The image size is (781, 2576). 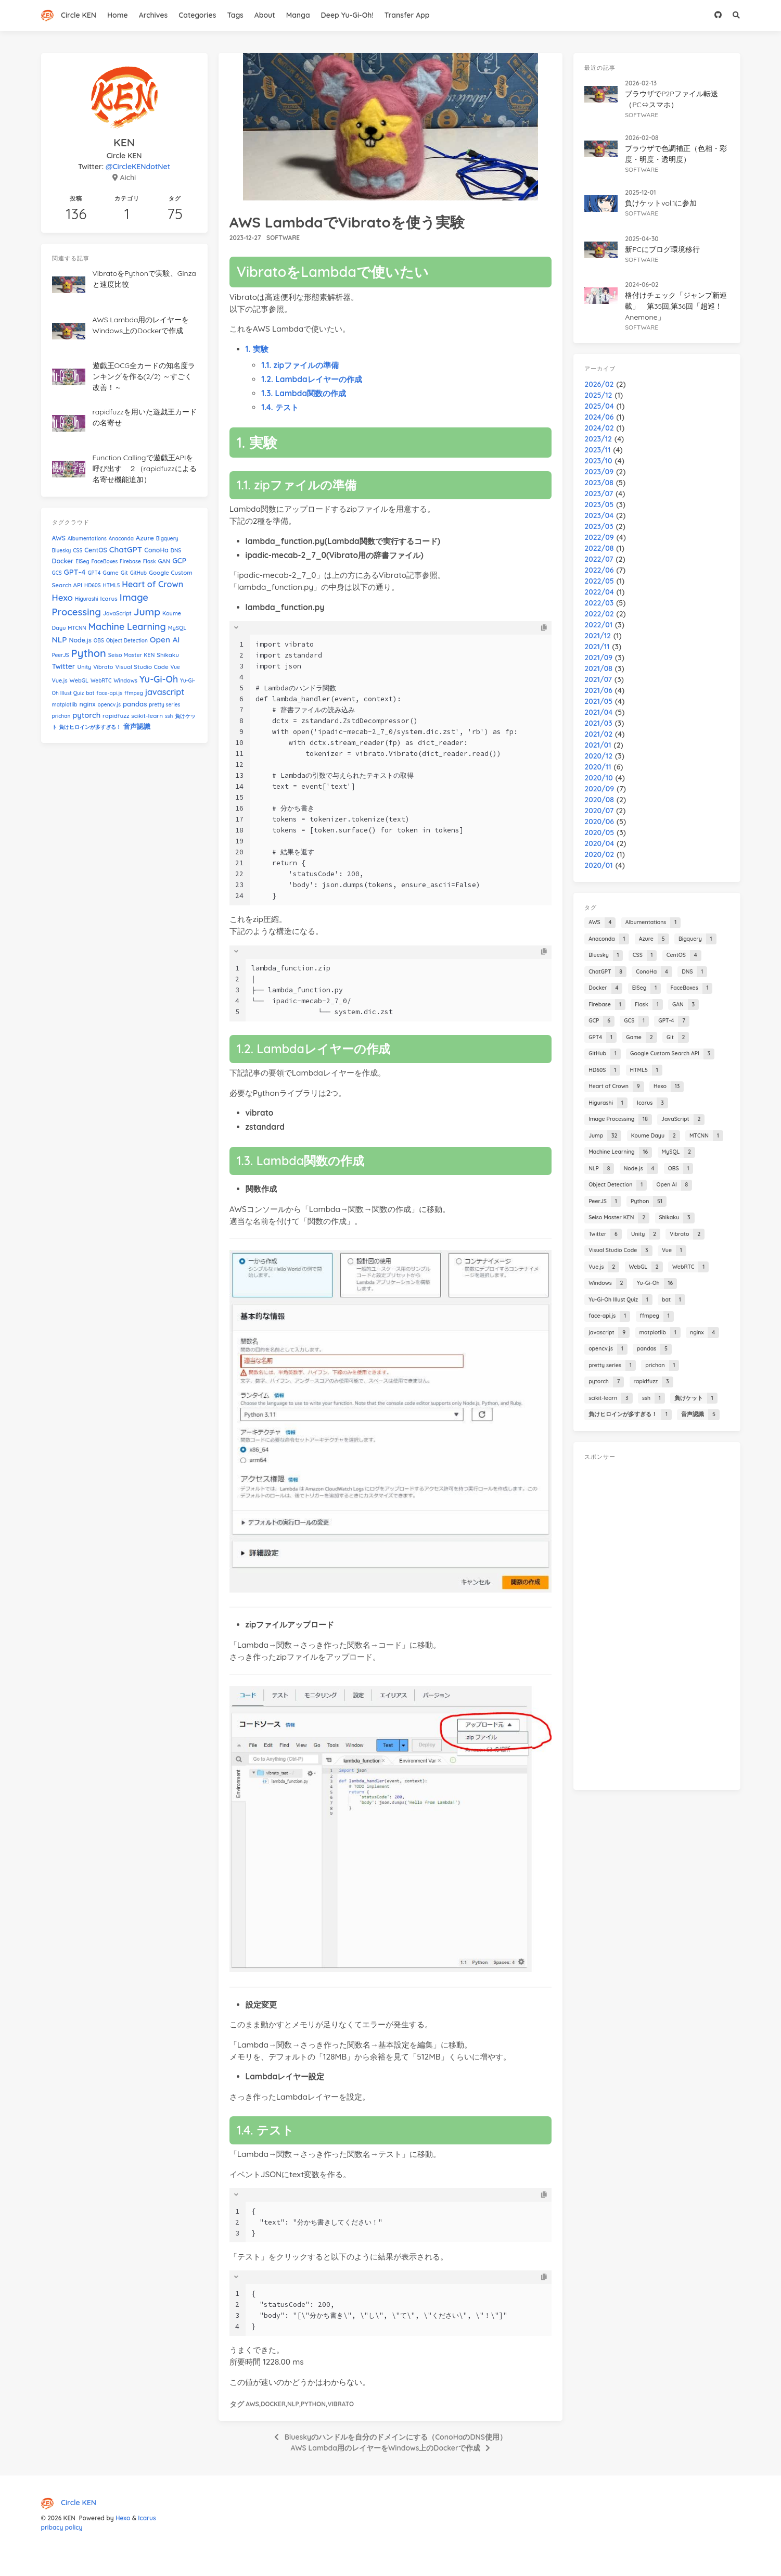 I want to click on Unity, so click(x=85, y=667).